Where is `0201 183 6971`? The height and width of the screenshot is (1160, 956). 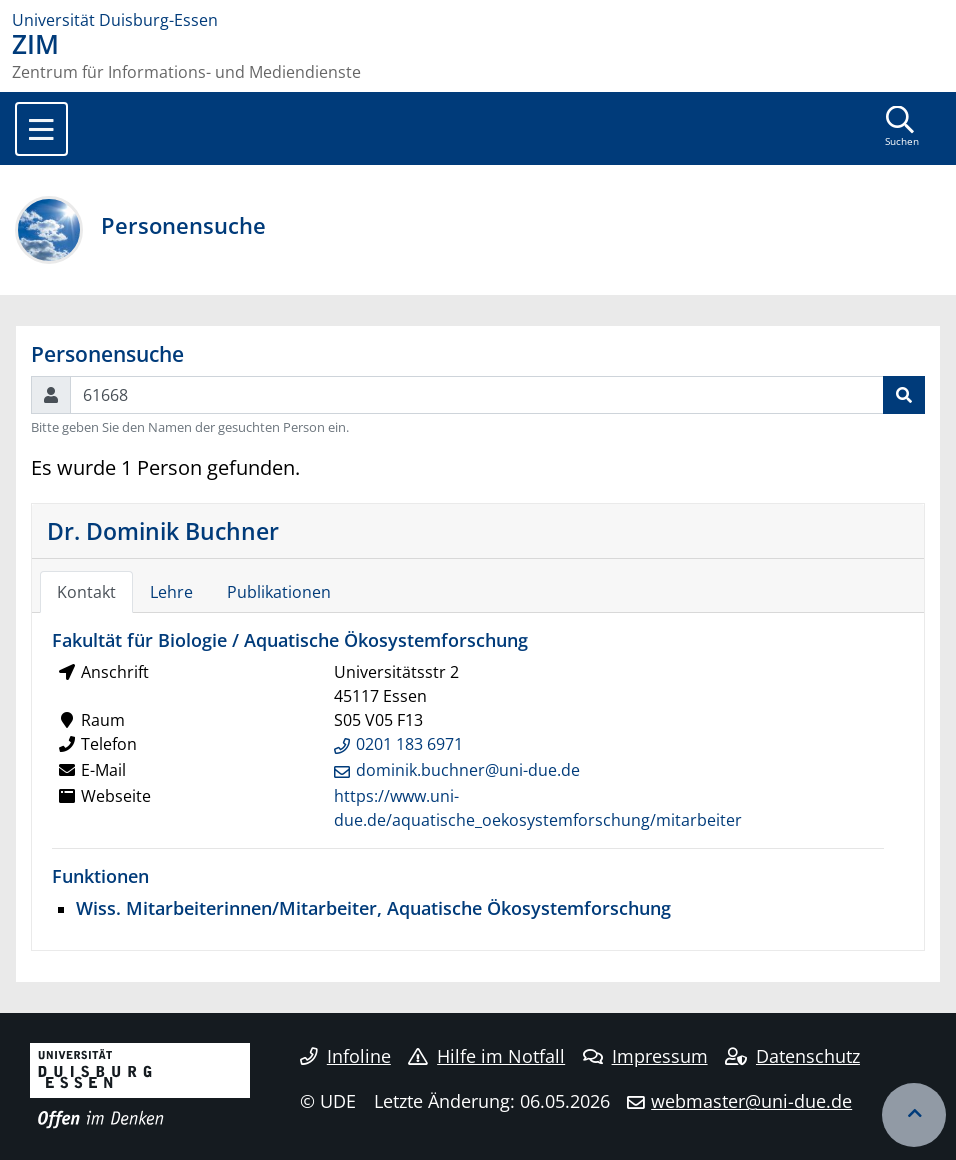
0201 183 6971 is located at coordinates (409, 744).